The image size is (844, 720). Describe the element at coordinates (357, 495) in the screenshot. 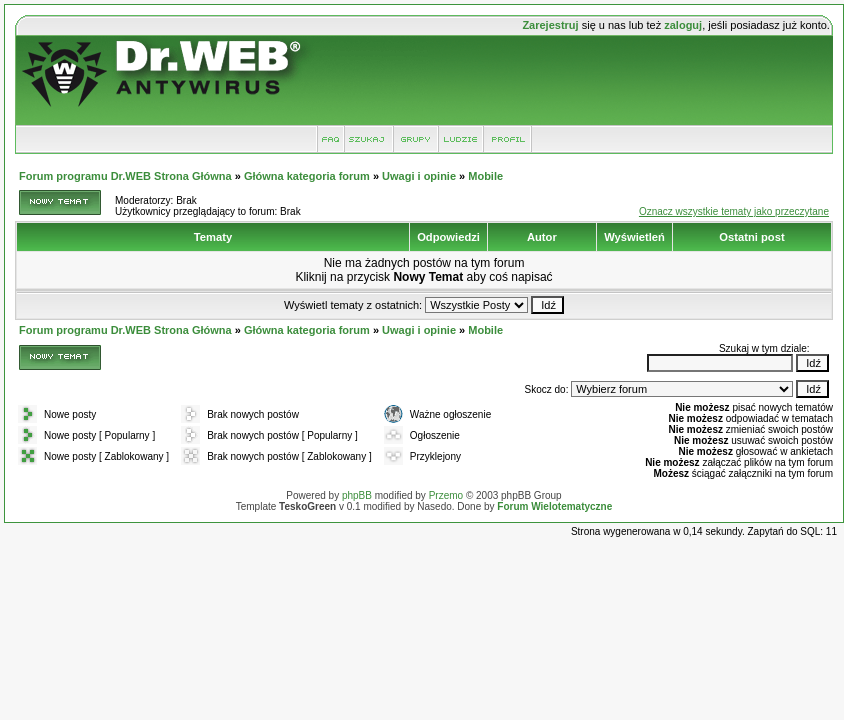

I see `phpBB` at that location.